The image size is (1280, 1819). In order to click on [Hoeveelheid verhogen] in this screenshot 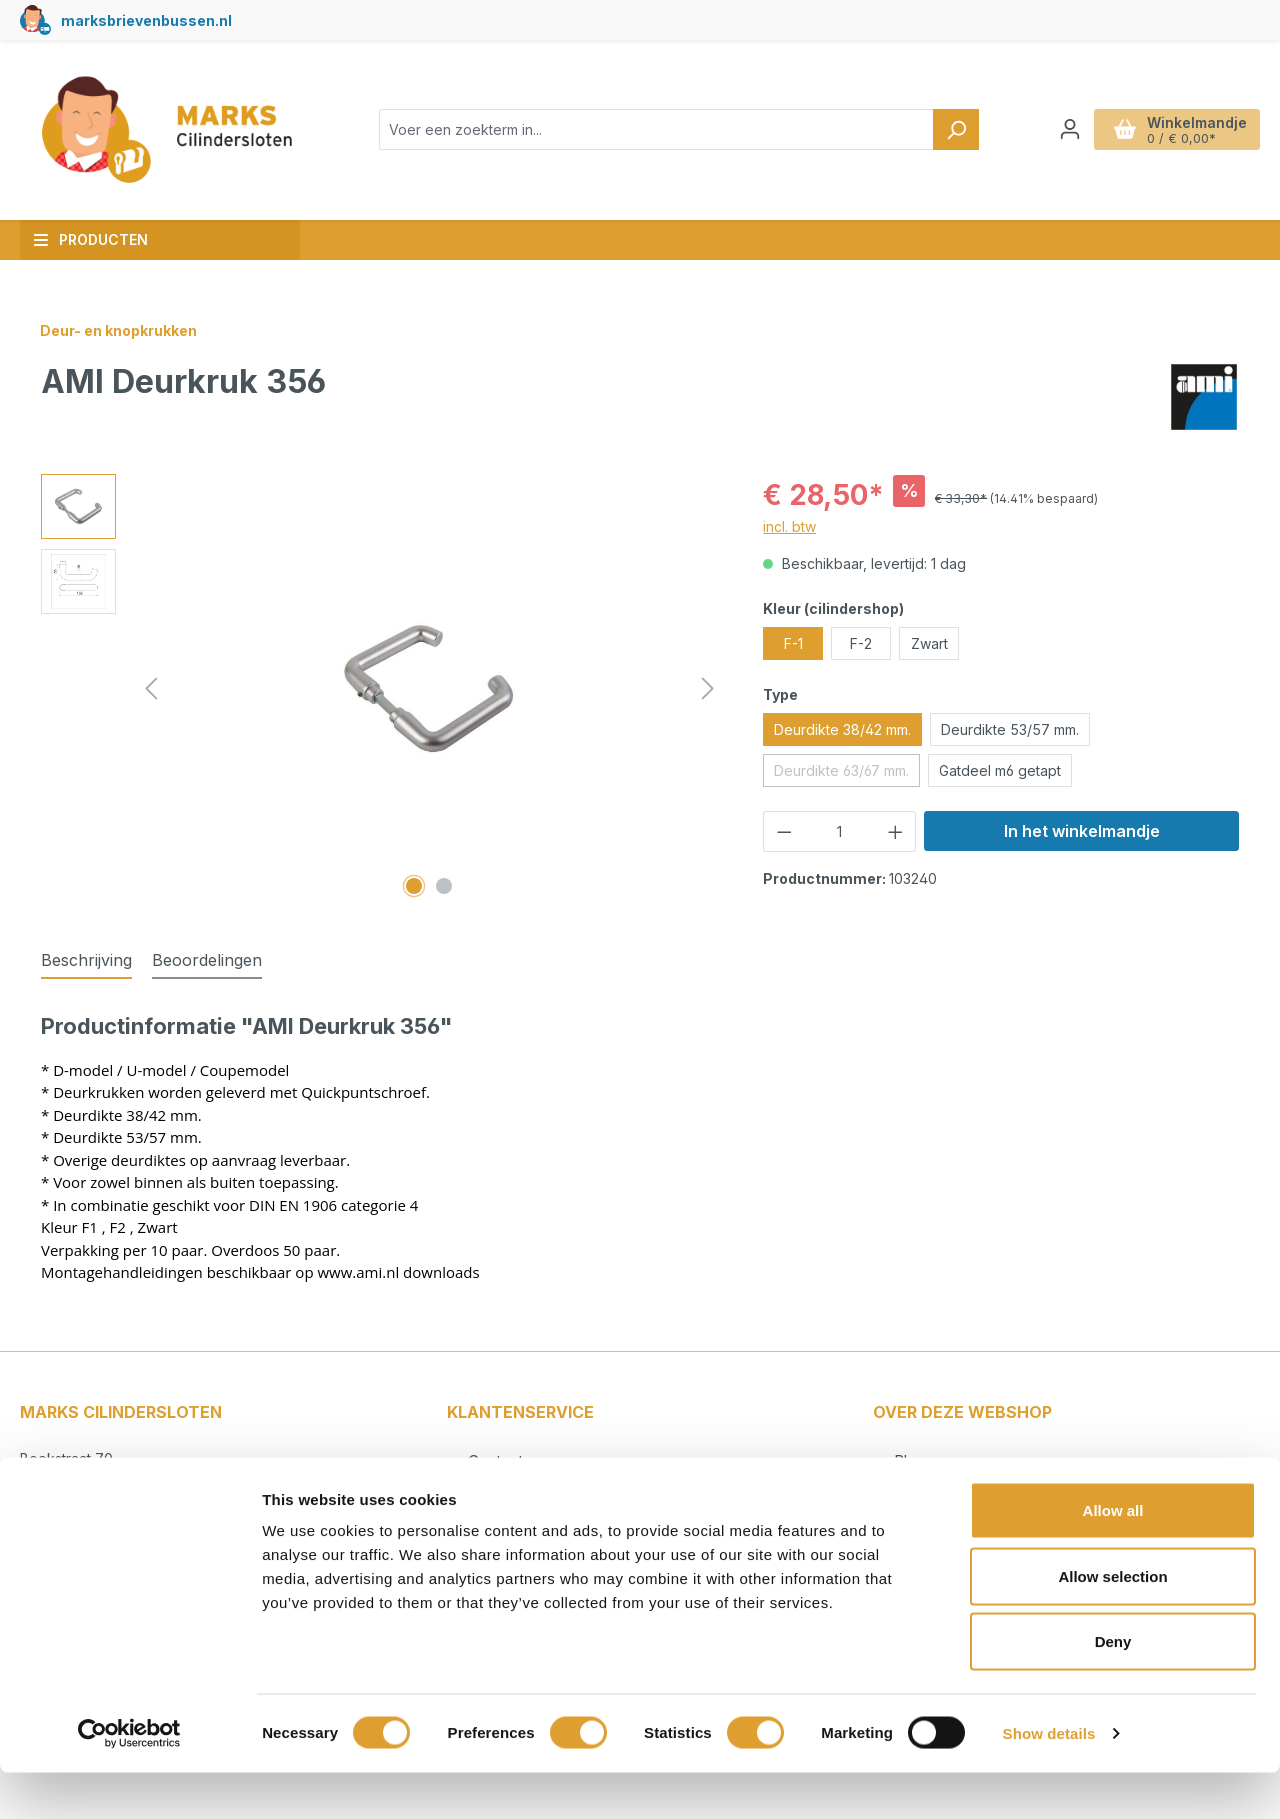, I will do `click(896, 831)`.